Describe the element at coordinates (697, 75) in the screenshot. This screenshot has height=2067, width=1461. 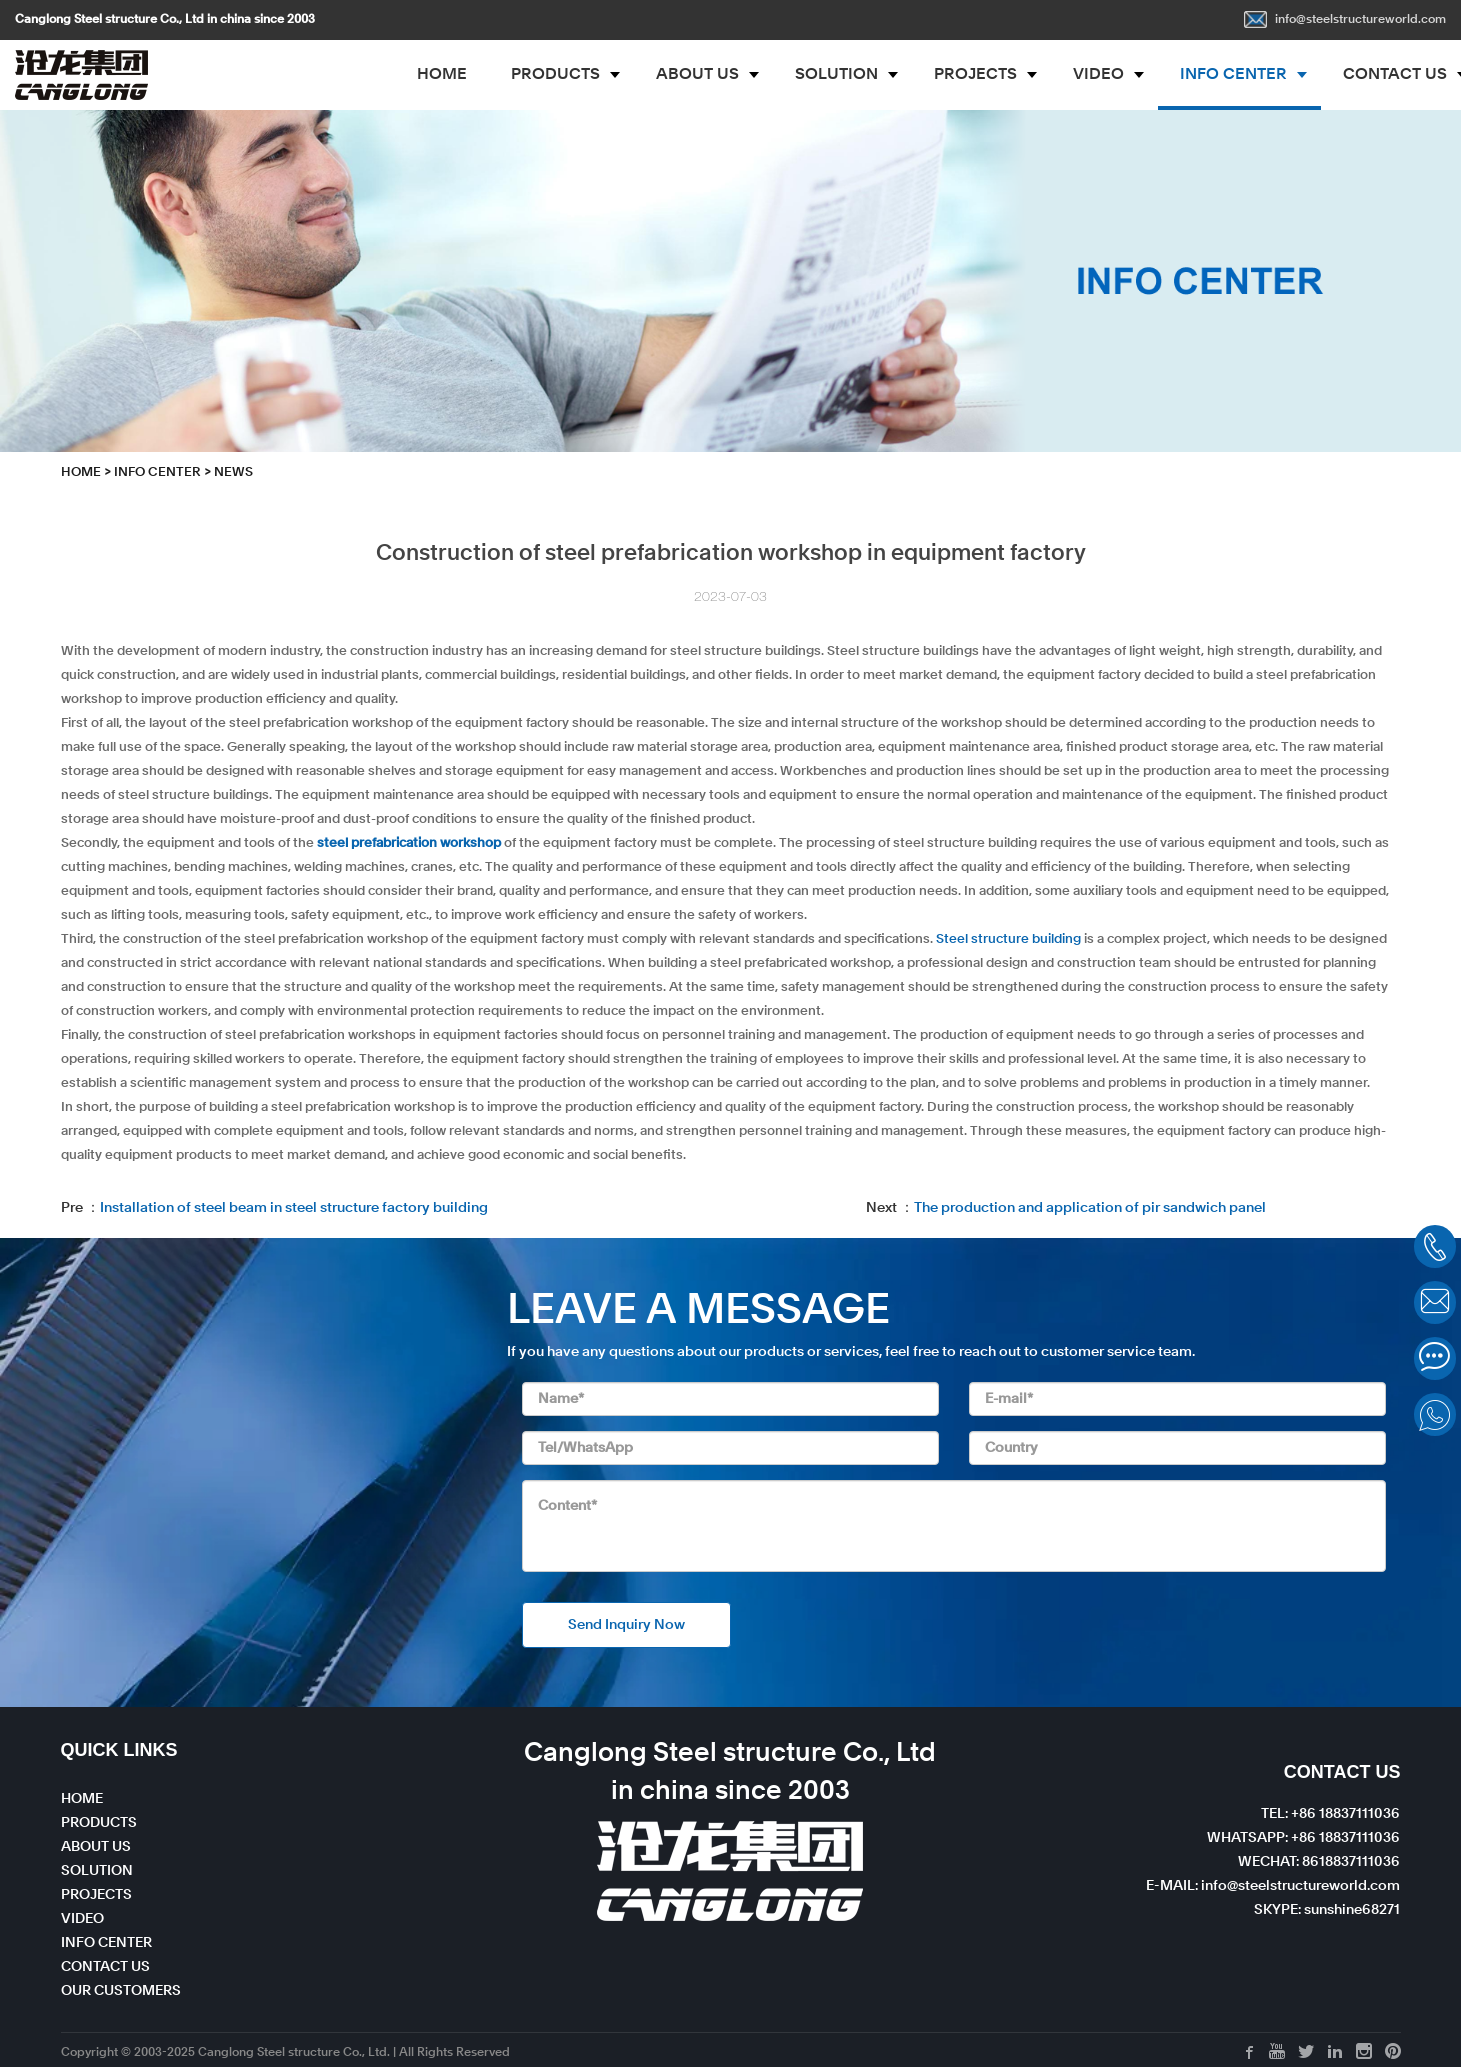
I see `ABOUT US` at that location.